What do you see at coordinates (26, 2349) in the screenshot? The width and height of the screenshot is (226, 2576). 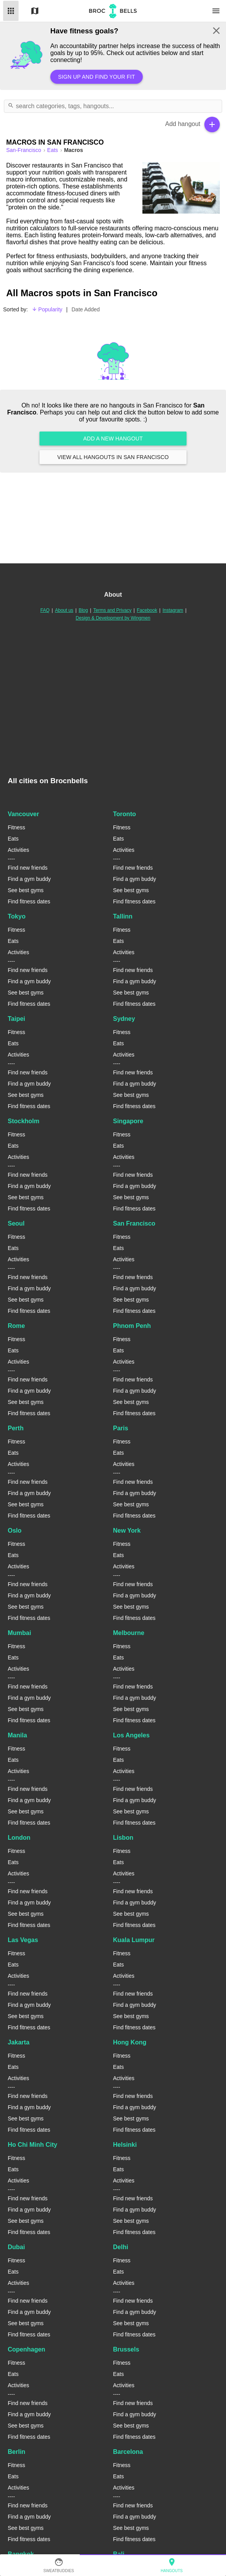 I see `Copenhagen` at bounding box center [26, 2349].